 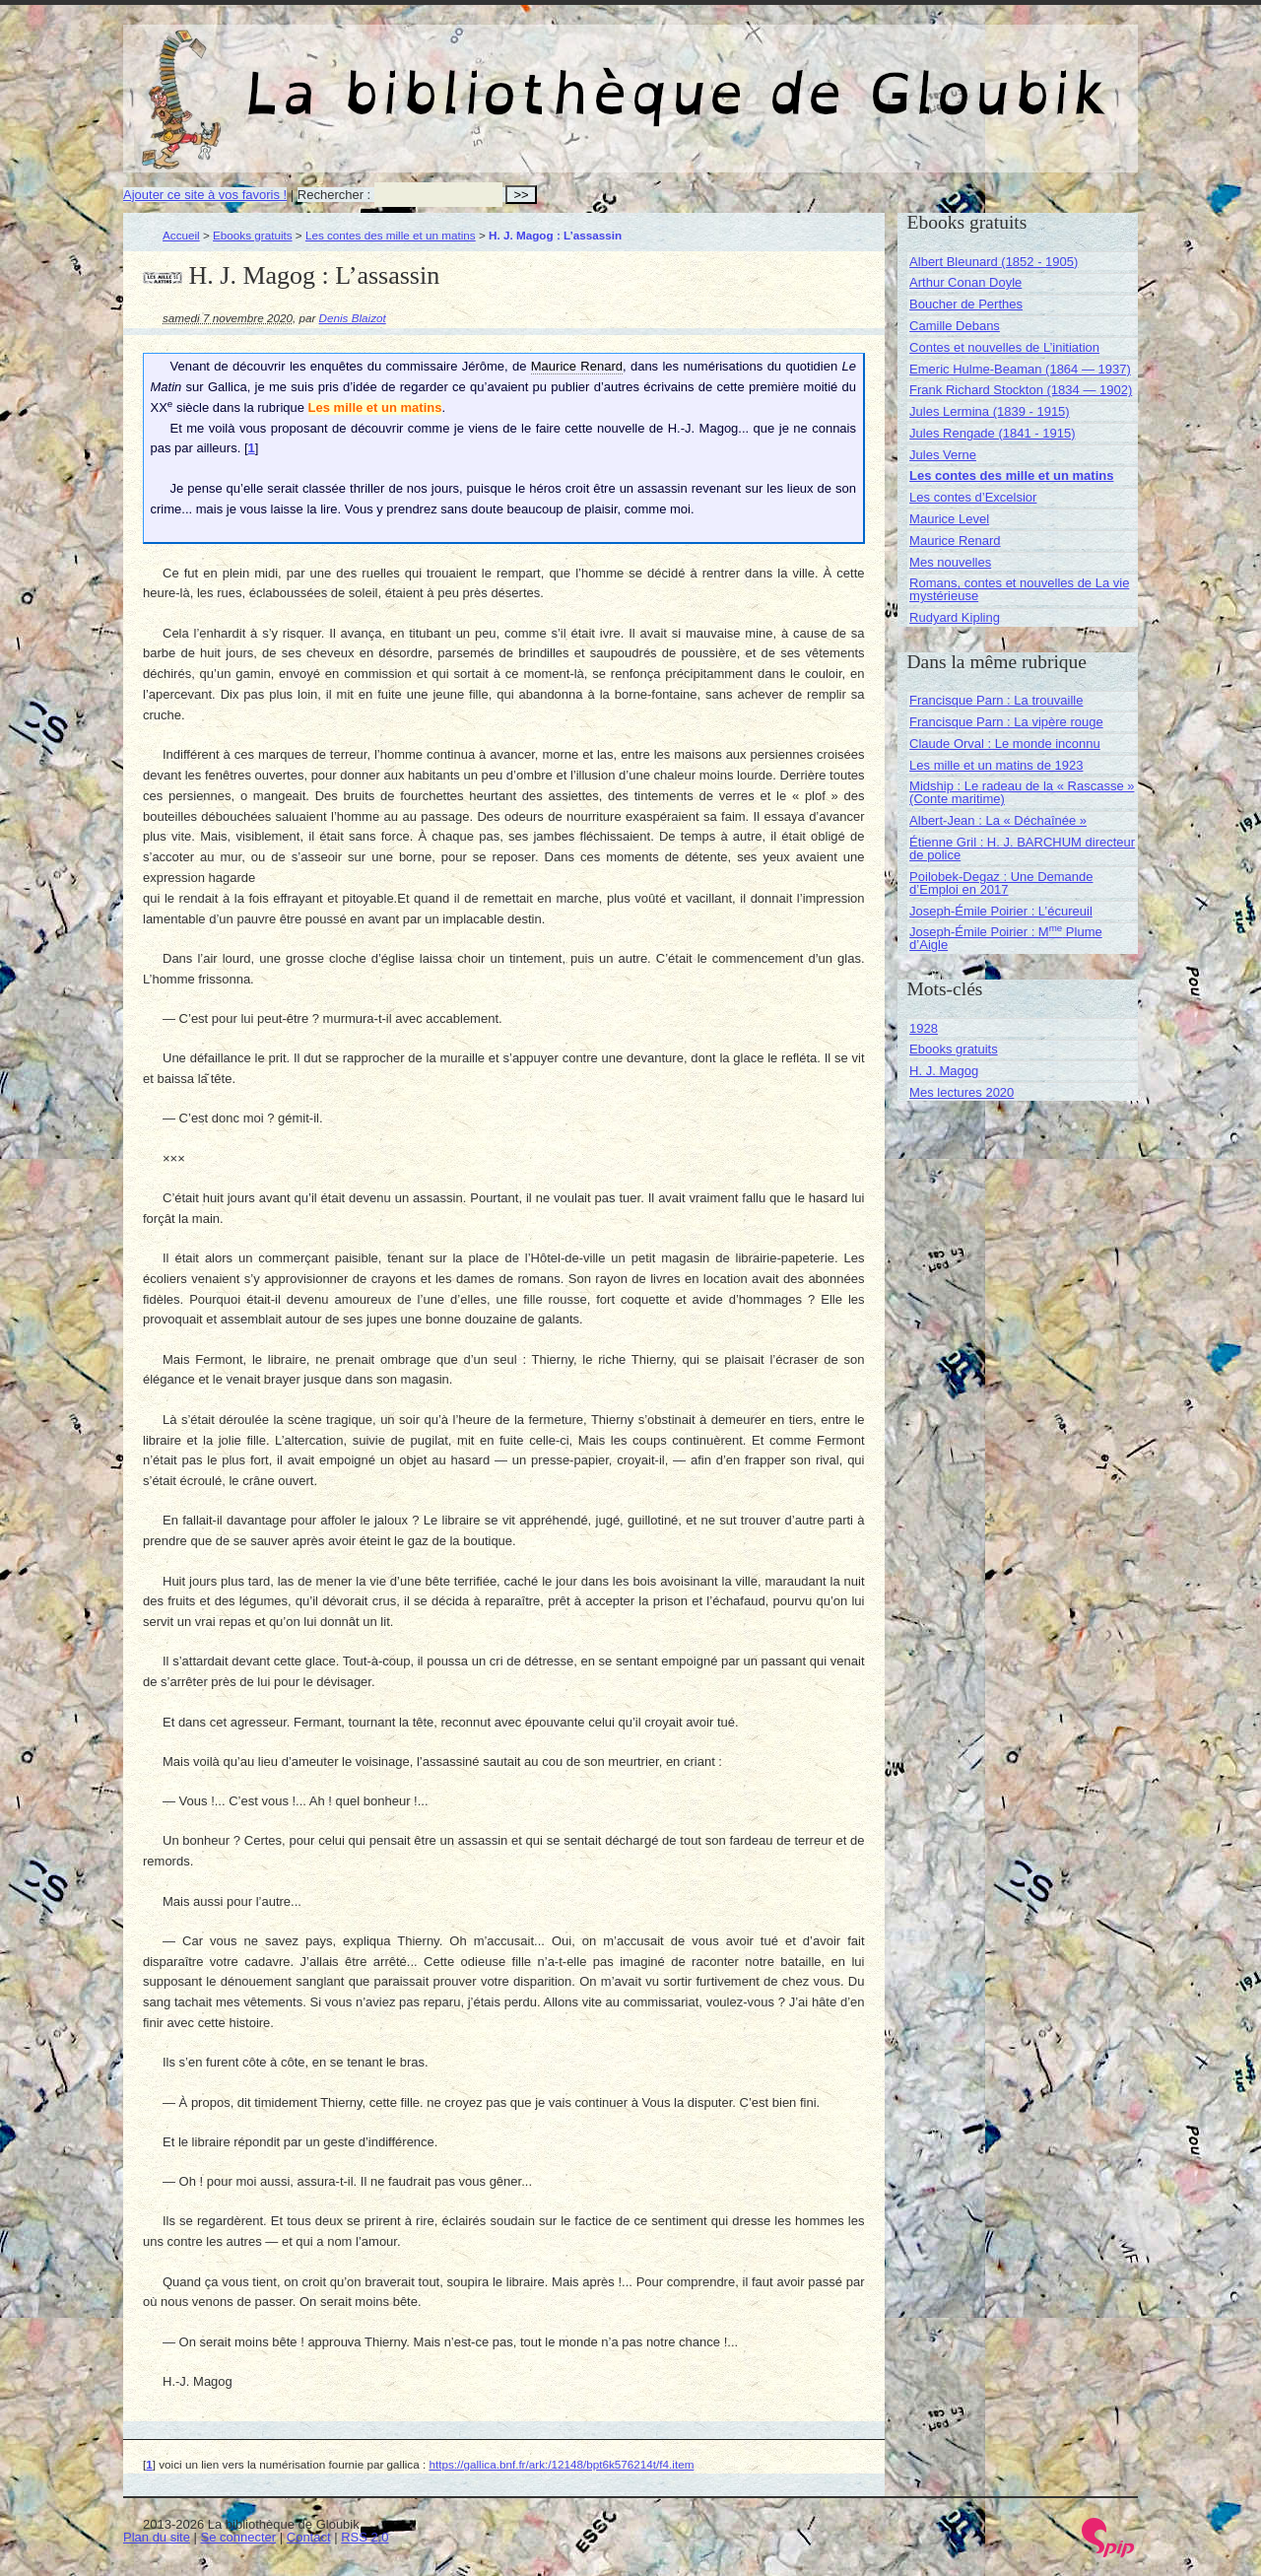 What do you see at coordinates (309, 2537) in the screenshot?
I see `Contact` at bounding box center [309, 2537].